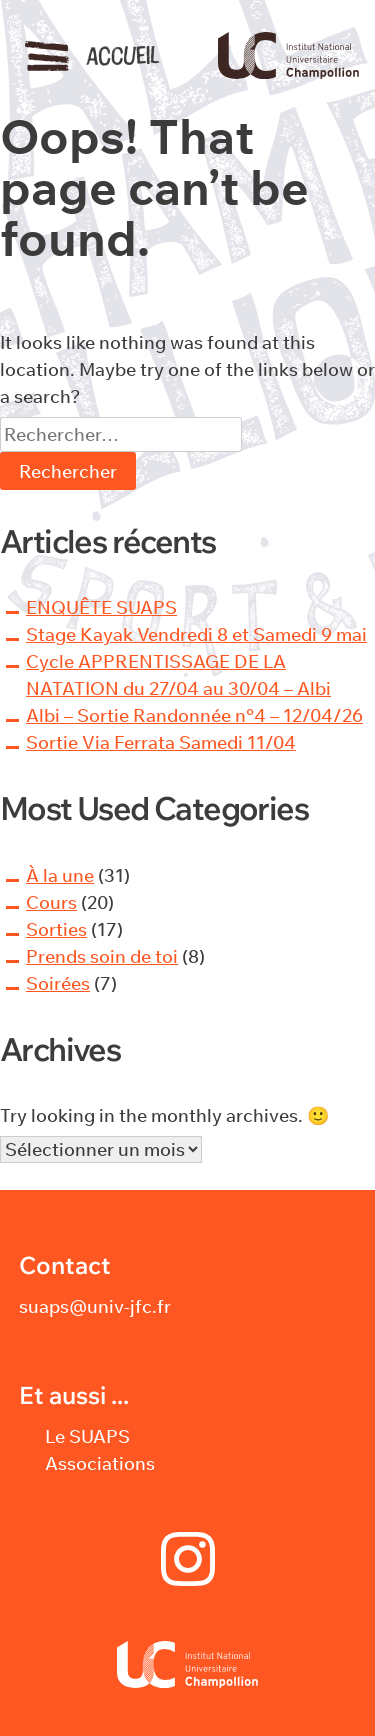  Describe the element at coordinates (51, 902) in the screenshot. I see `Cours` at that location.